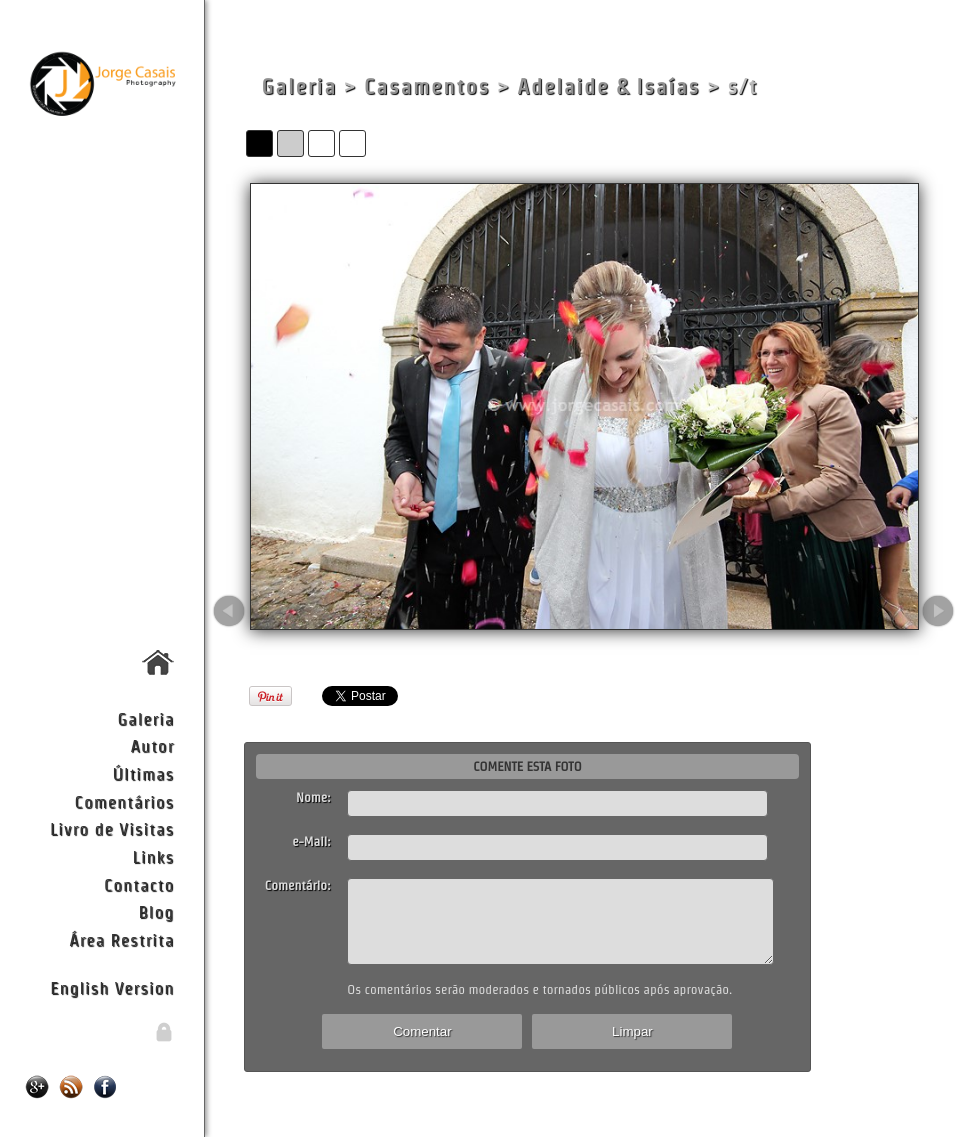 This screenshot has width=973, height=1137. Describe the element at coordinates (125, 801) in the screenshot. I see `Comentários` at that location.